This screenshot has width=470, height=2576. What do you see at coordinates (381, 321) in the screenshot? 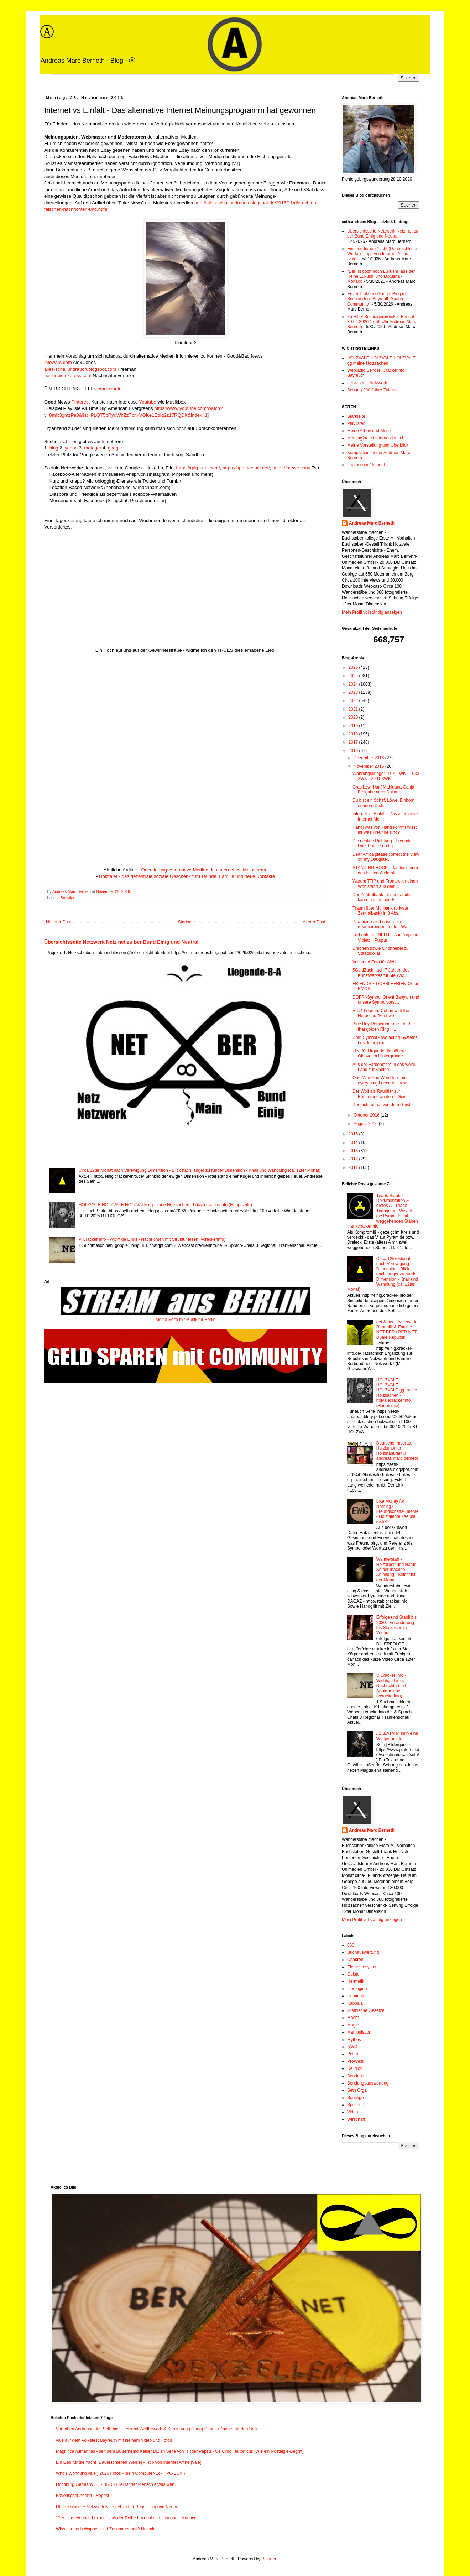
I see `Zu Hilfe! Schädigerprotokoll Bericht 30.05.2026 17:59 Uhr Andreas Marc Berneth` at bounding box center [381, 321].